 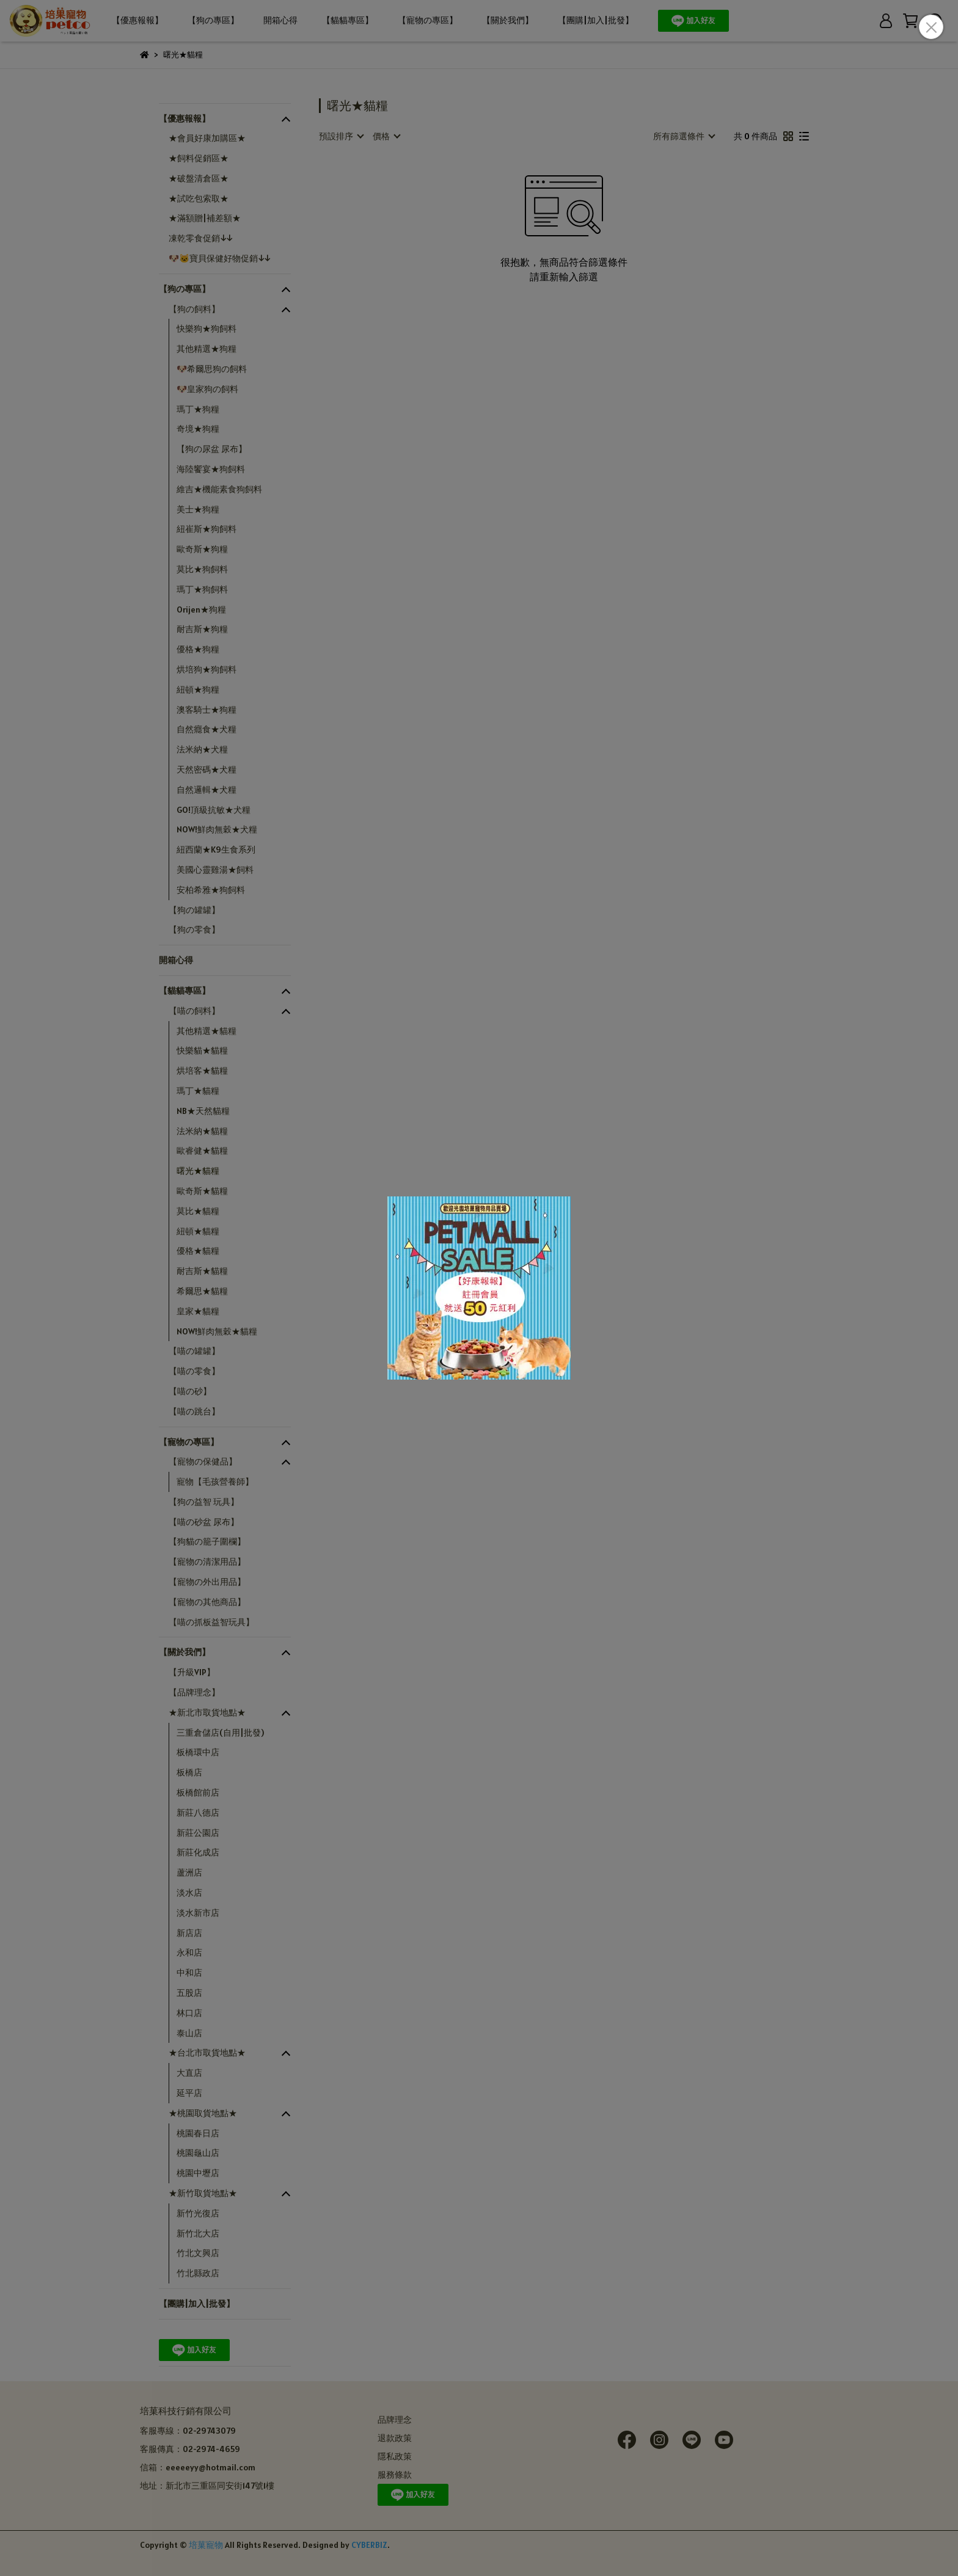 I want to click on 其他精選★貓糧, so click(x=206, y=1030).